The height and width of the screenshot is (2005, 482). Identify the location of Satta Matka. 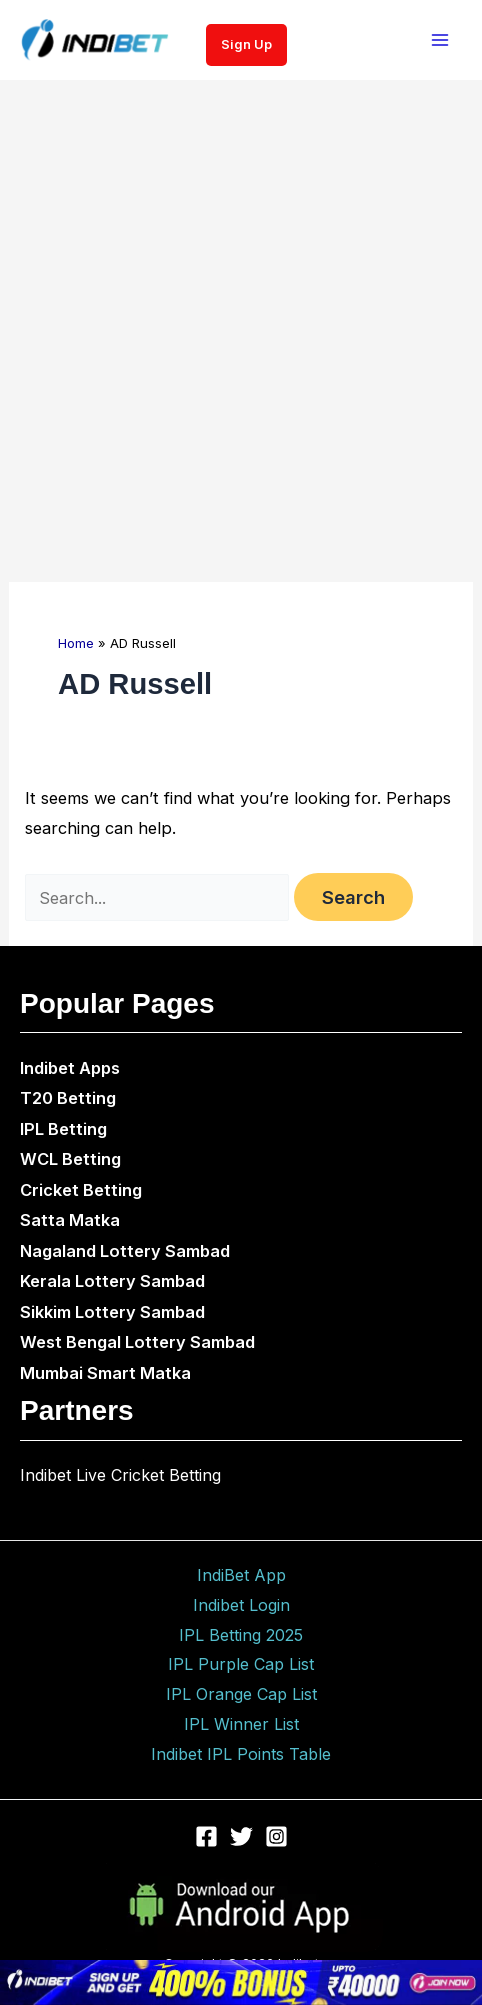
(70, 1220).